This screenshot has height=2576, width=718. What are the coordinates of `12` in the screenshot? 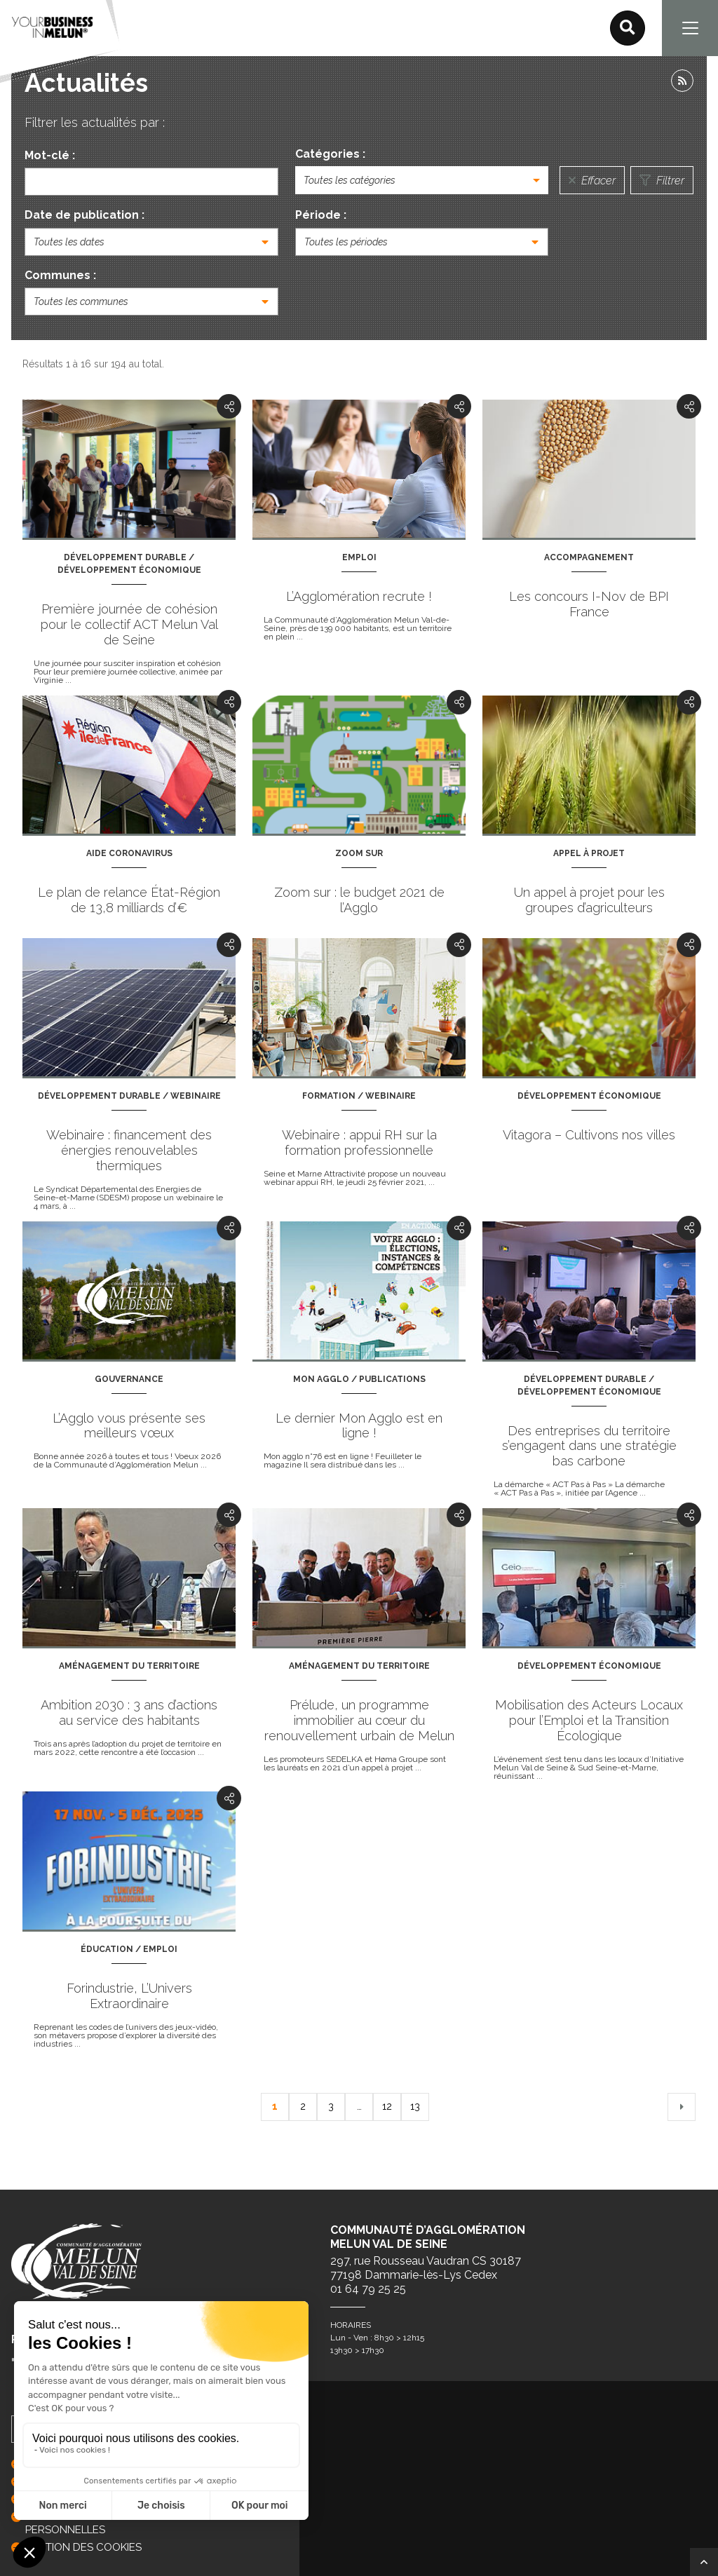 It's located at (387, 2106).